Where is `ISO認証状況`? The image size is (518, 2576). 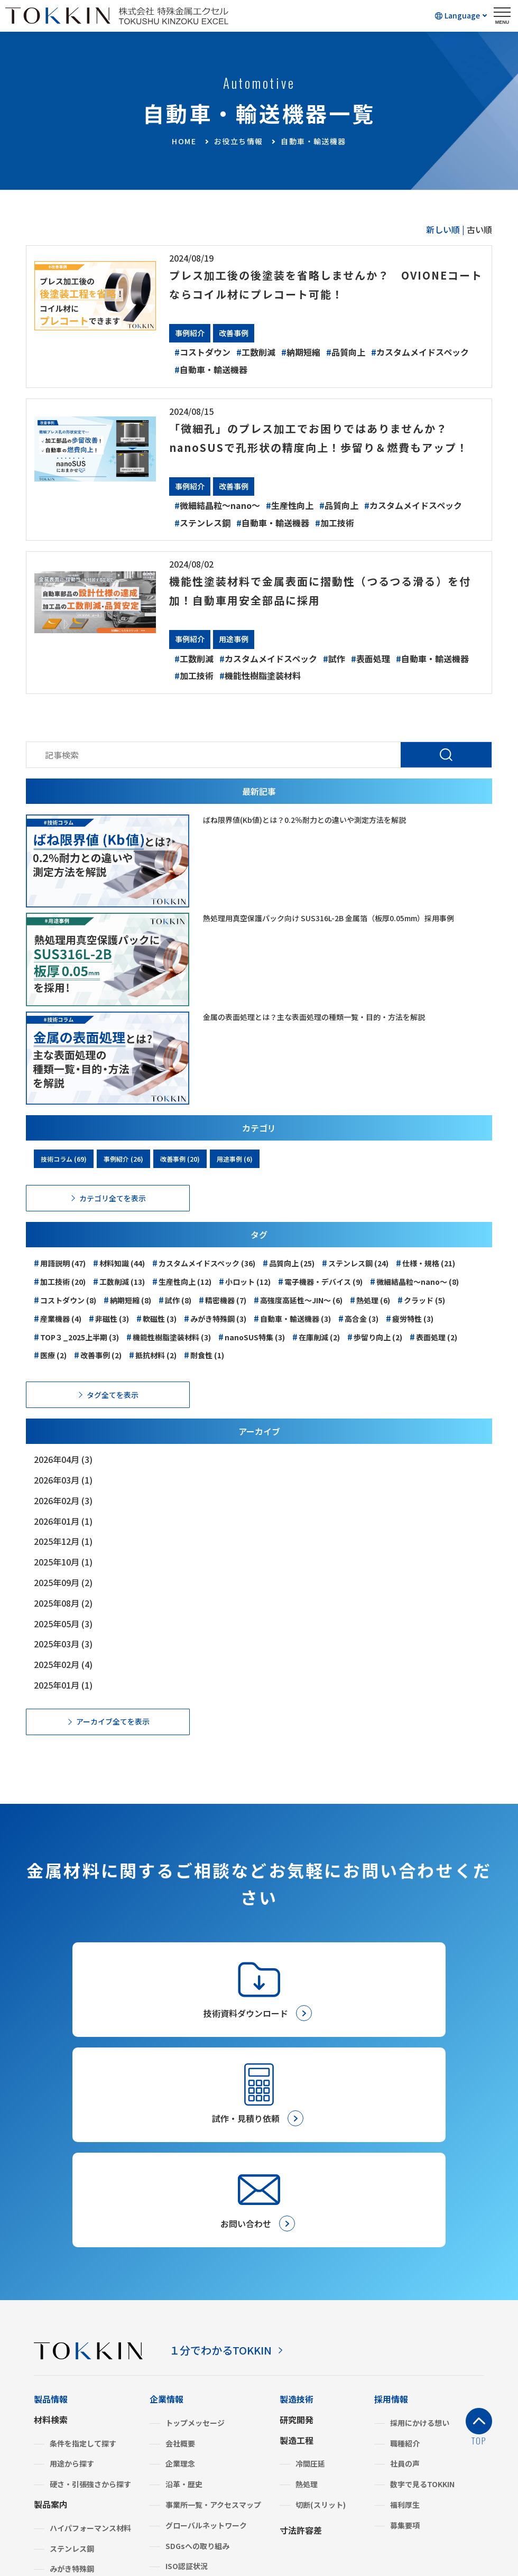
ISO認証状況 is located at coordinates (186, 2387).